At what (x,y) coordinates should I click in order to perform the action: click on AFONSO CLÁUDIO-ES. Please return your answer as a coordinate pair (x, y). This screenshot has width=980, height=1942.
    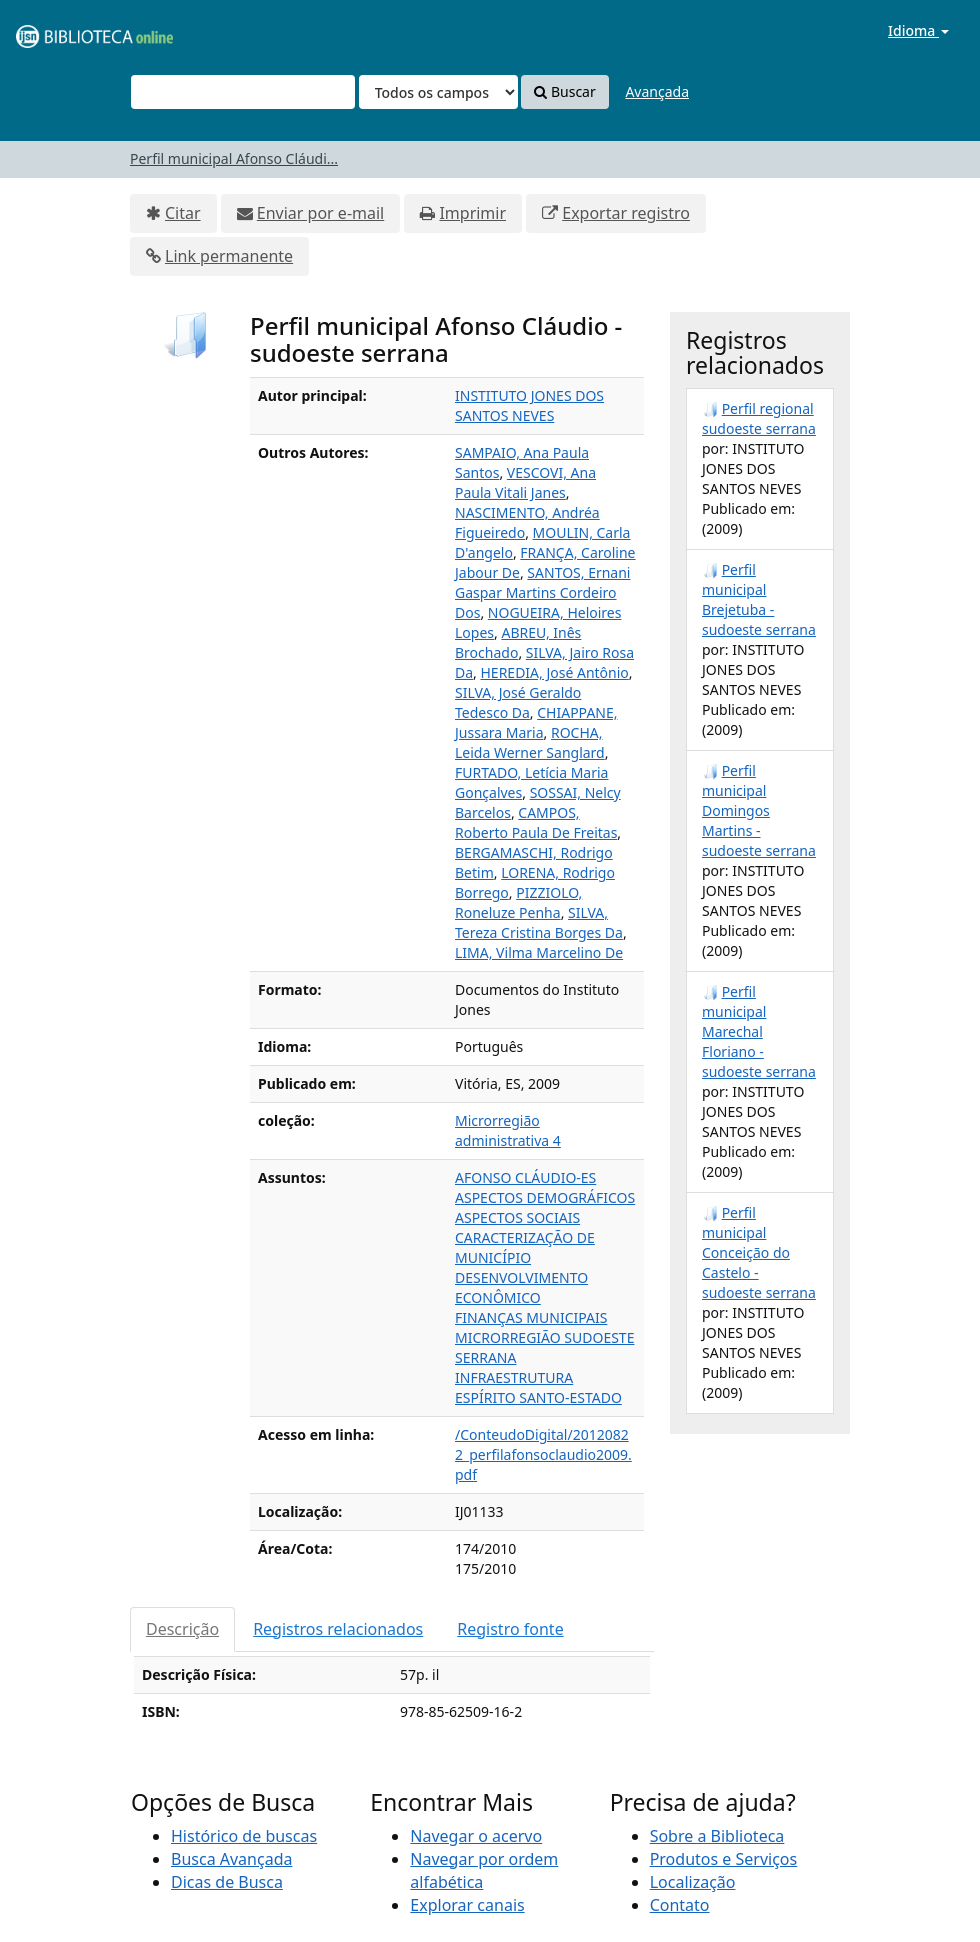
    Looking at the image, I should click on (525, 1177).